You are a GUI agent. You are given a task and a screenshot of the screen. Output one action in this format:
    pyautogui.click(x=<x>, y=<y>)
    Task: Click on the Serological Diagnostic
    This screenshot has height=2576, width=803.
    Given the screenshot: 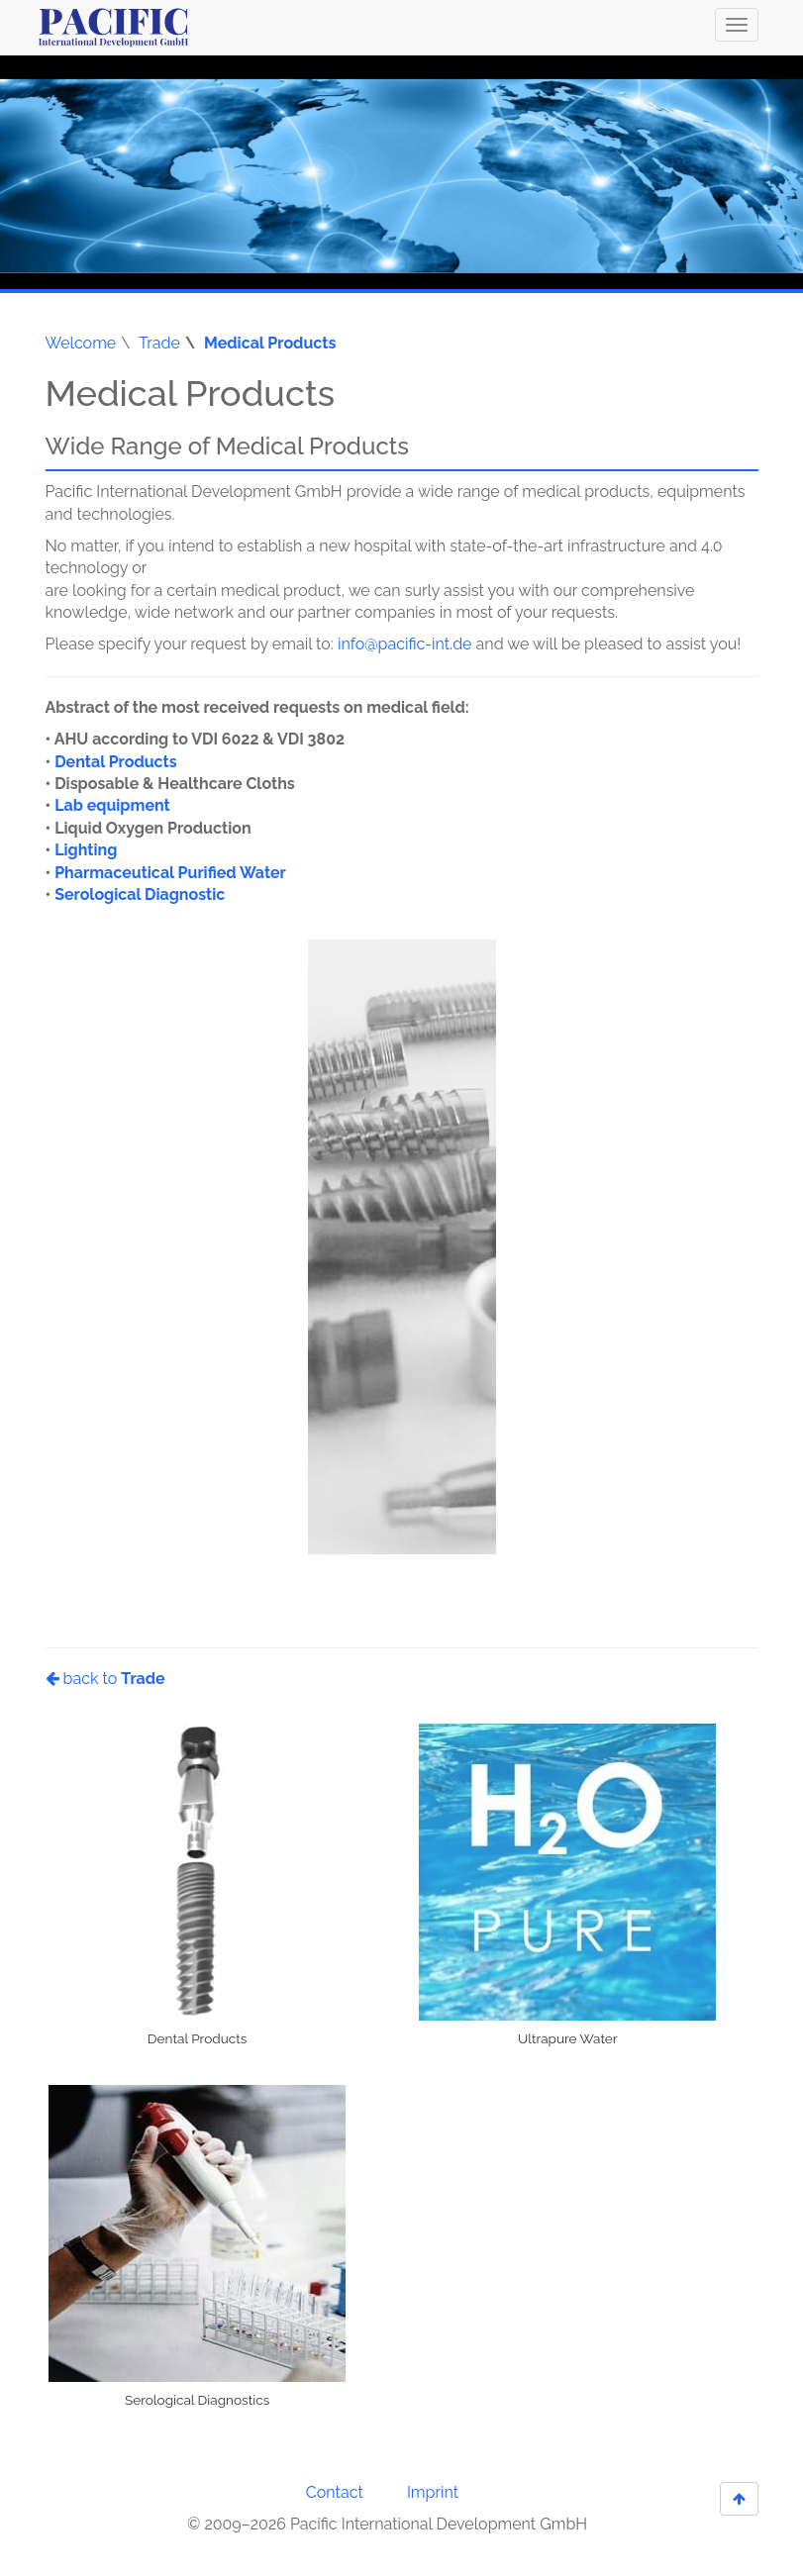 What is the action you would take?
    pyautogui.click(x=139, y=894)
    